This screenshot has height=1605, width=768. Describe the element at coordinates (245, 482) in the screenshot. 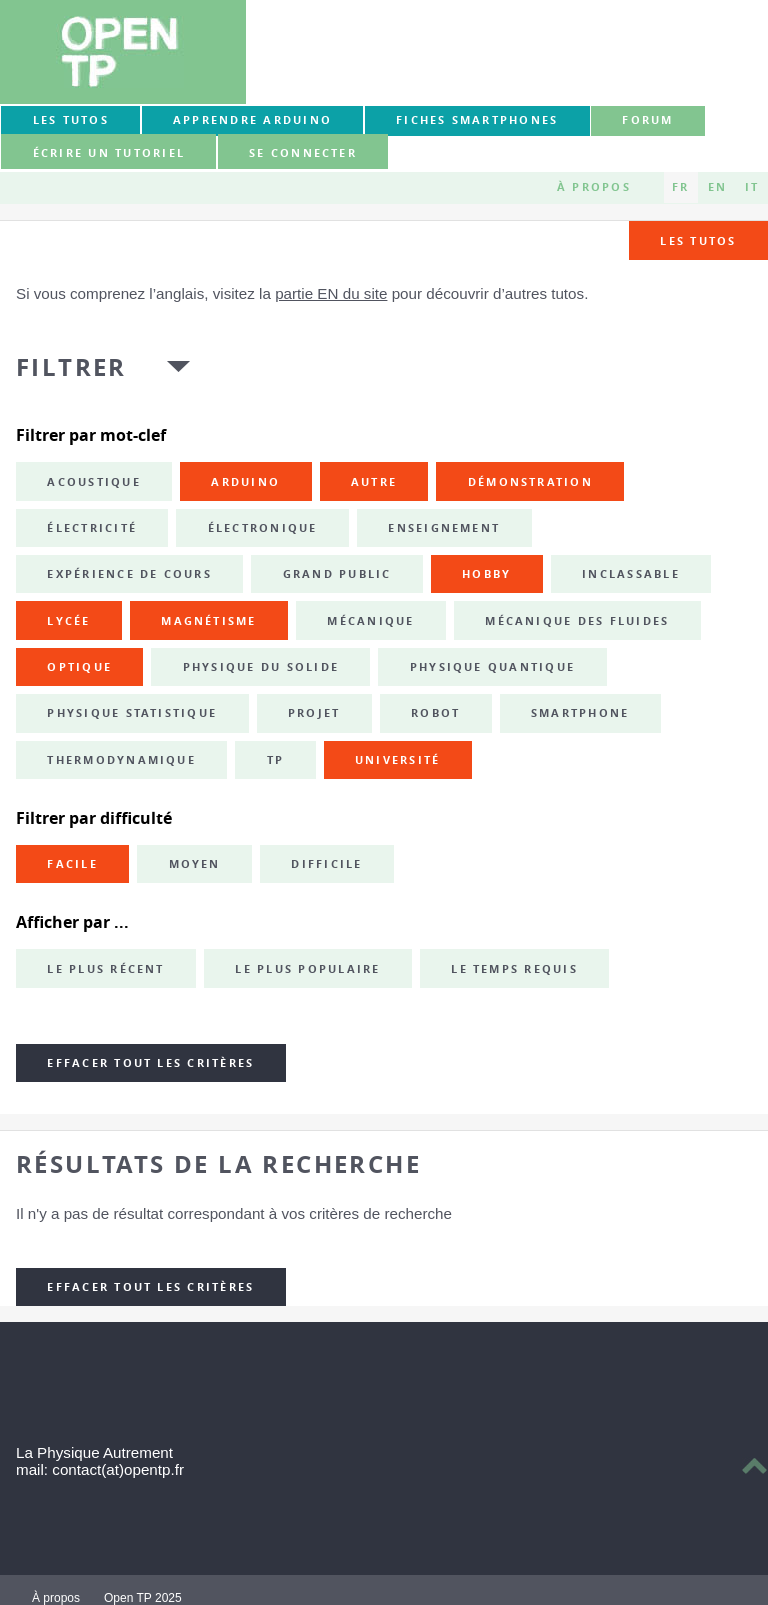

I see `Arduino` at that location.